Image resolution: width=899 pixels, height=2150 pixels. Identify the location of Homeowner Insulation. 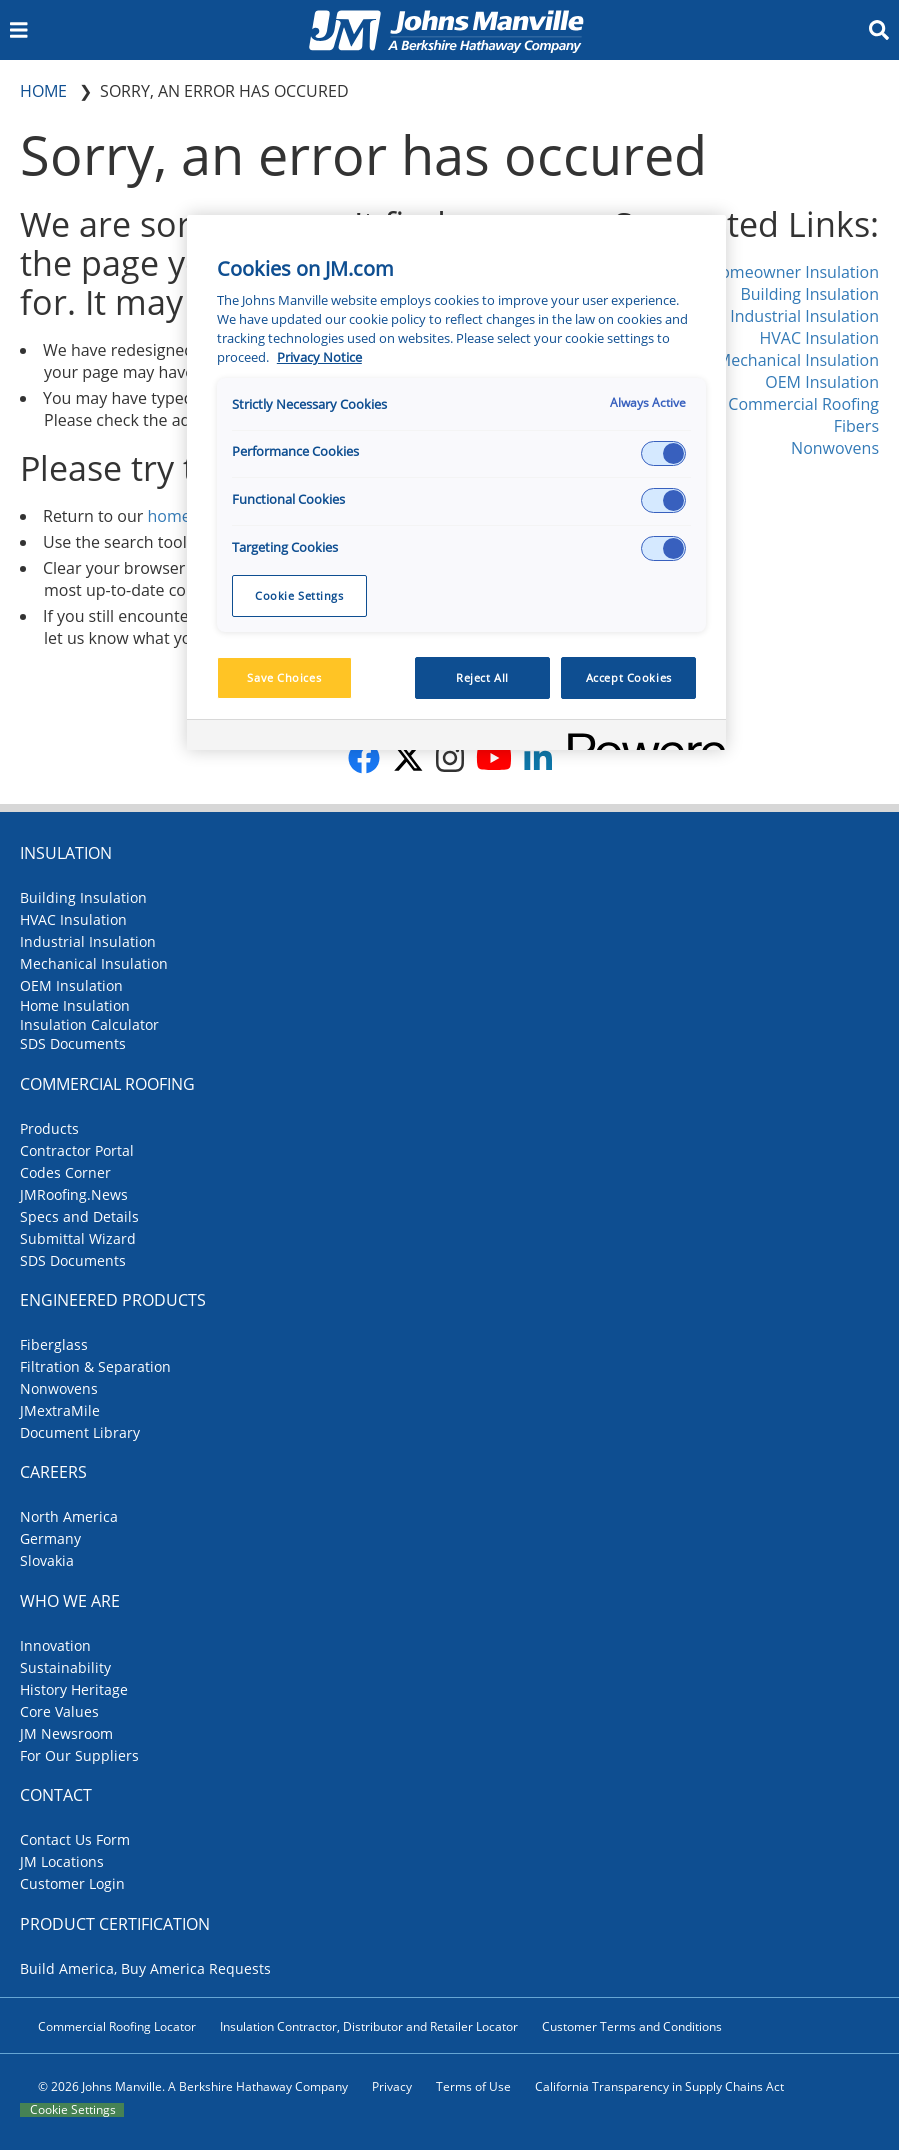
(793, 272).